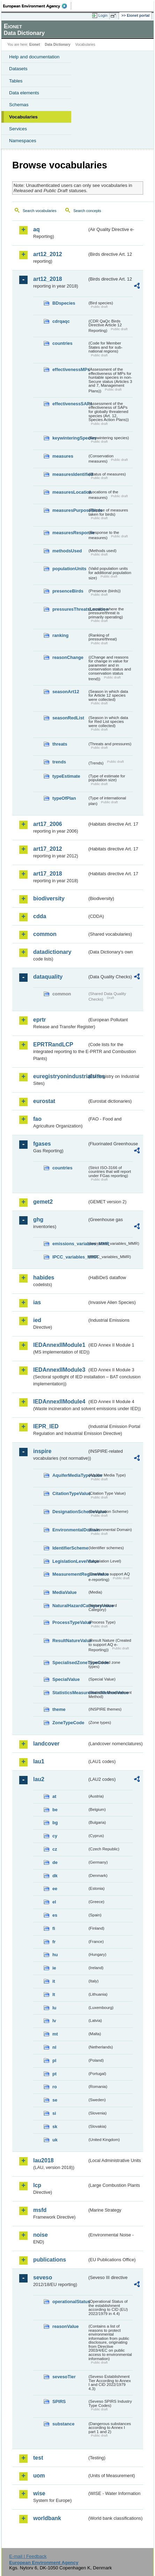 This screenshot has width=155, height=2576. Describe the element at coordinates (69, 2301) in the screenshot. I see `operationalStatus` at that location.